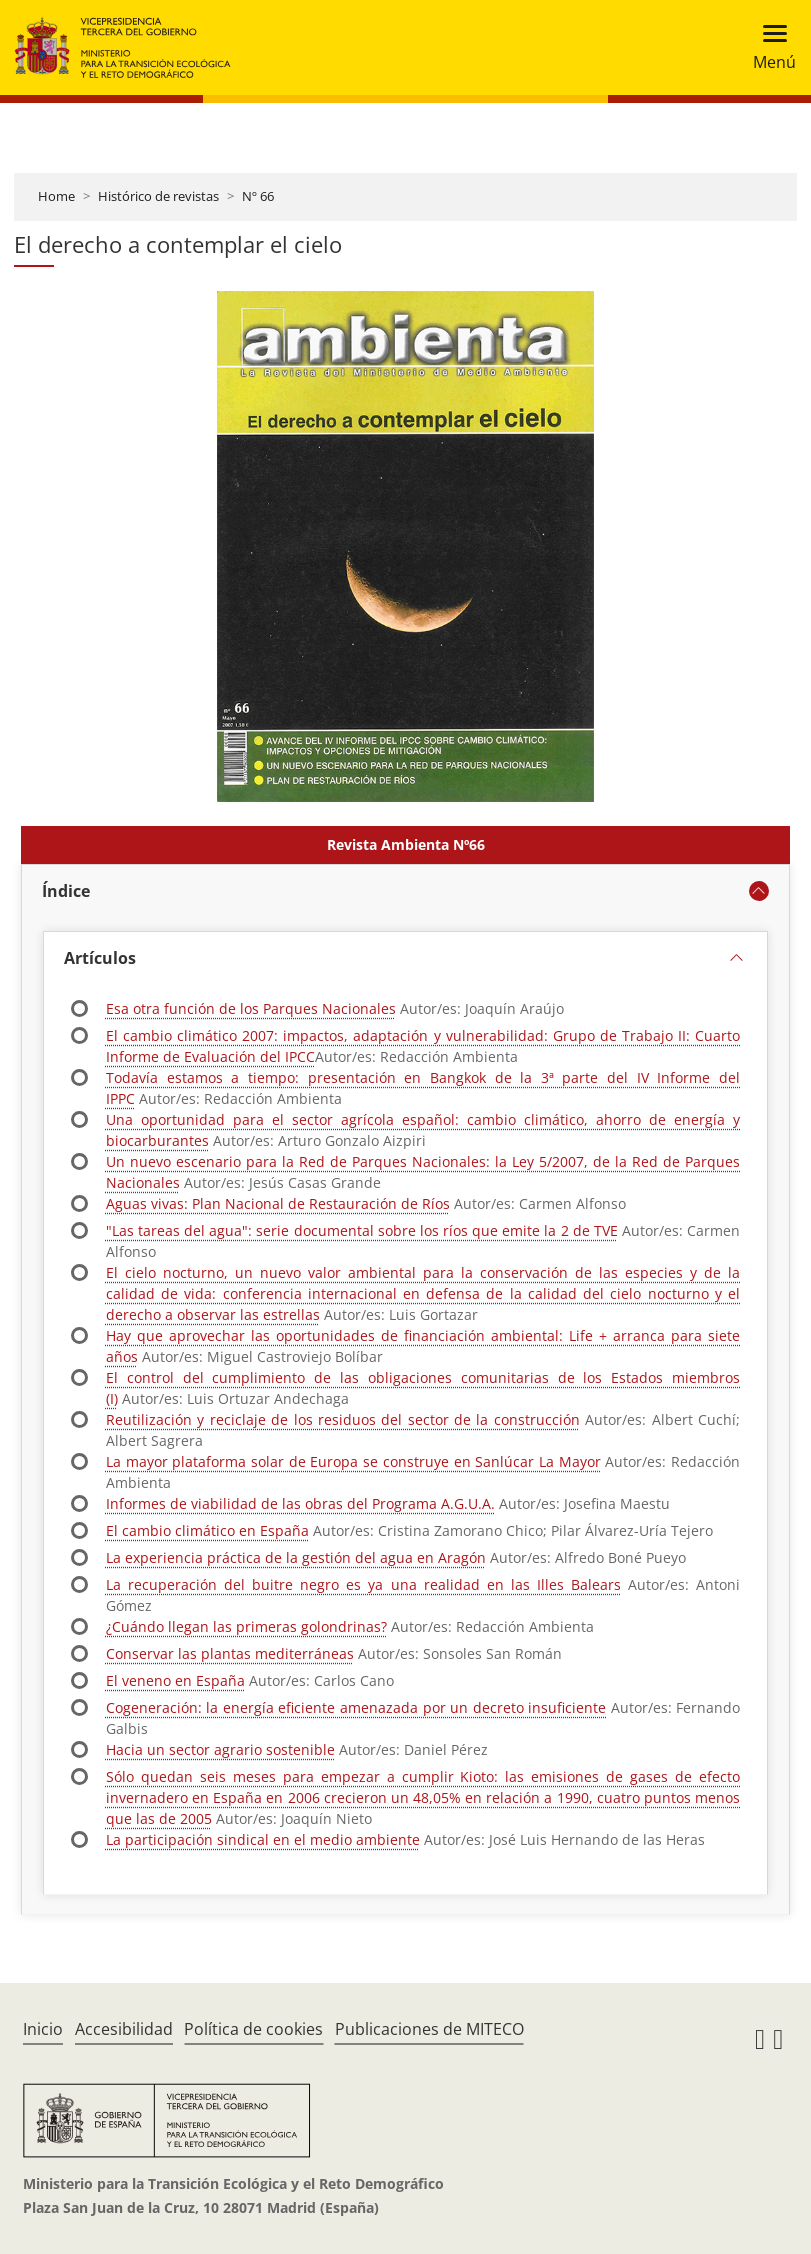 This screenshot has width=811, height=2254. I want to click on Política de cookies, so click(253, 2029).